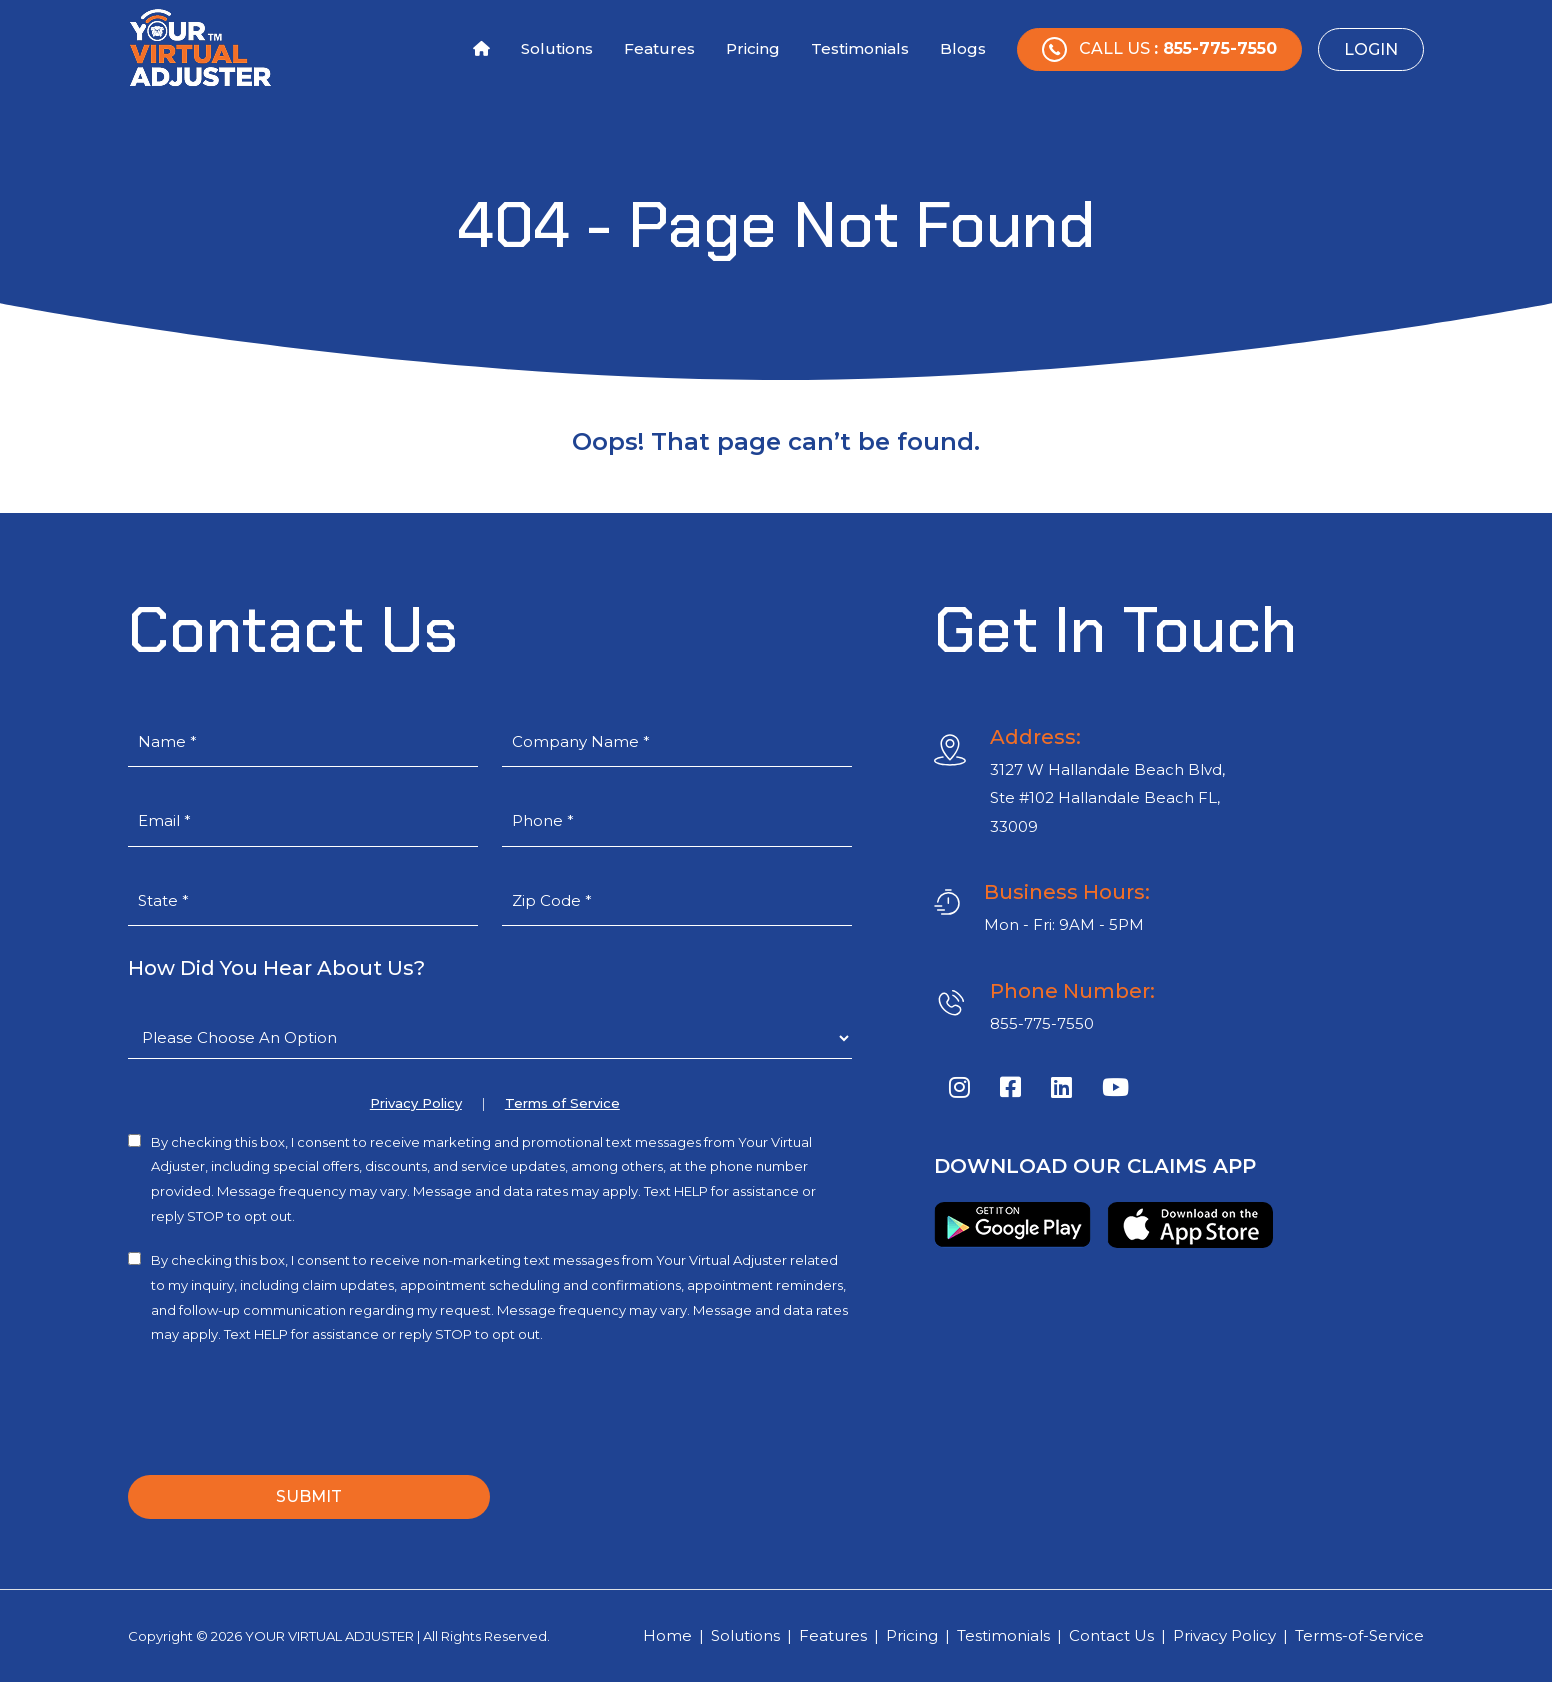  Describe the element at coordinates (860, 48) in the screenshot. I see `Testimonials` at that location.